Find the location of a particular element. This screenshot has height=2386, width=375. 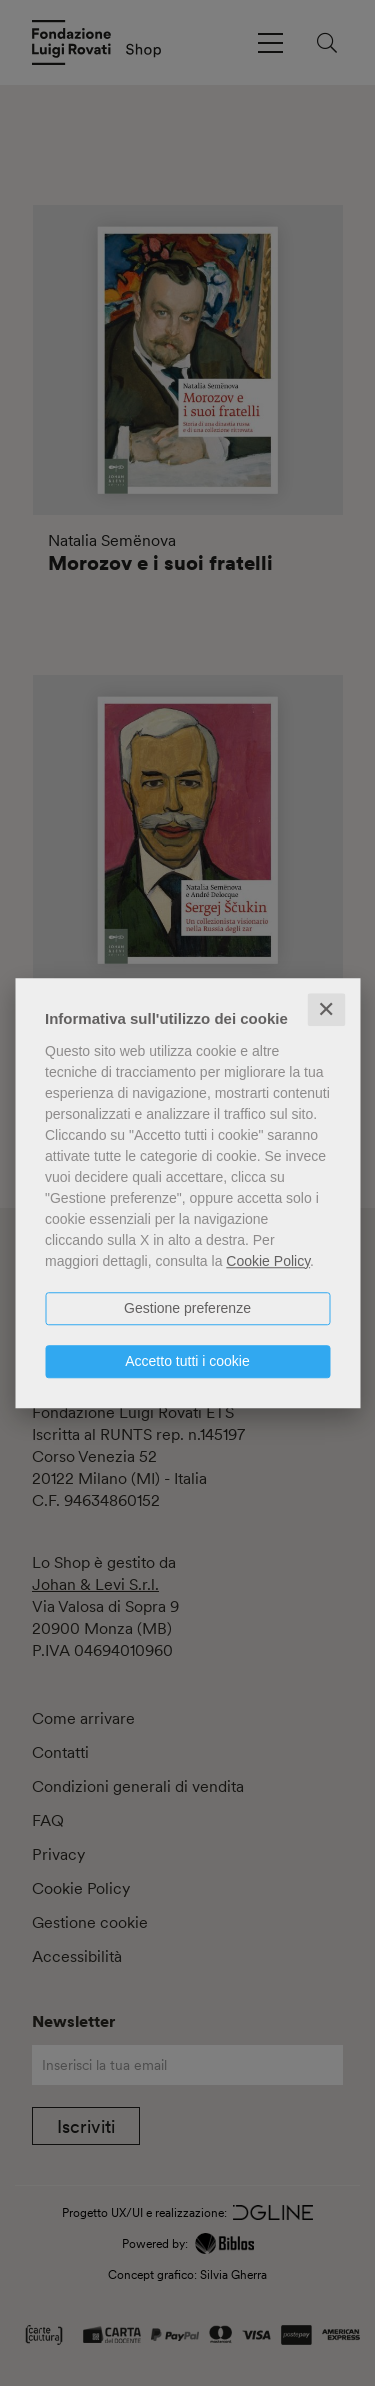

Accetto tutti i cookie [button] is located at coordinates (187, 1361).